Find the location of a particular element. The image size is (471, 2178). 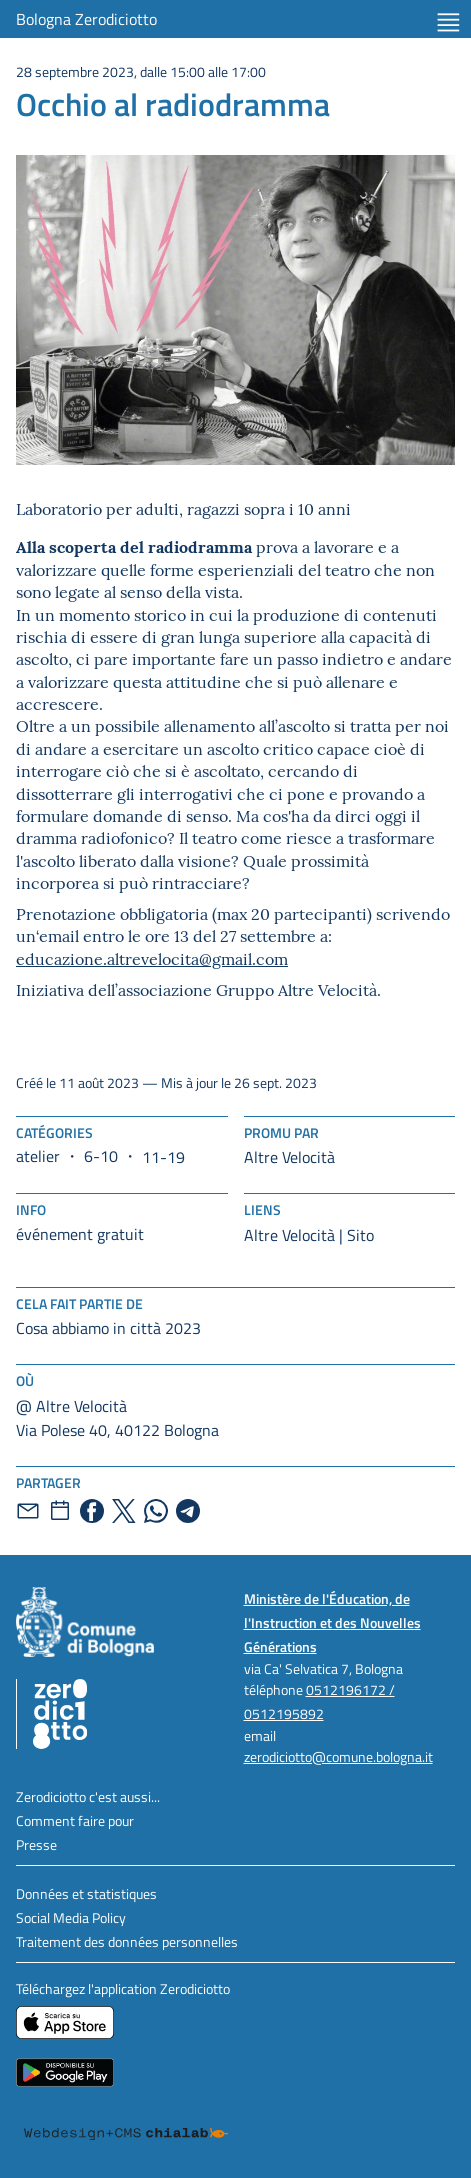

Comment faire pour is located at coordinates (75, 1820).